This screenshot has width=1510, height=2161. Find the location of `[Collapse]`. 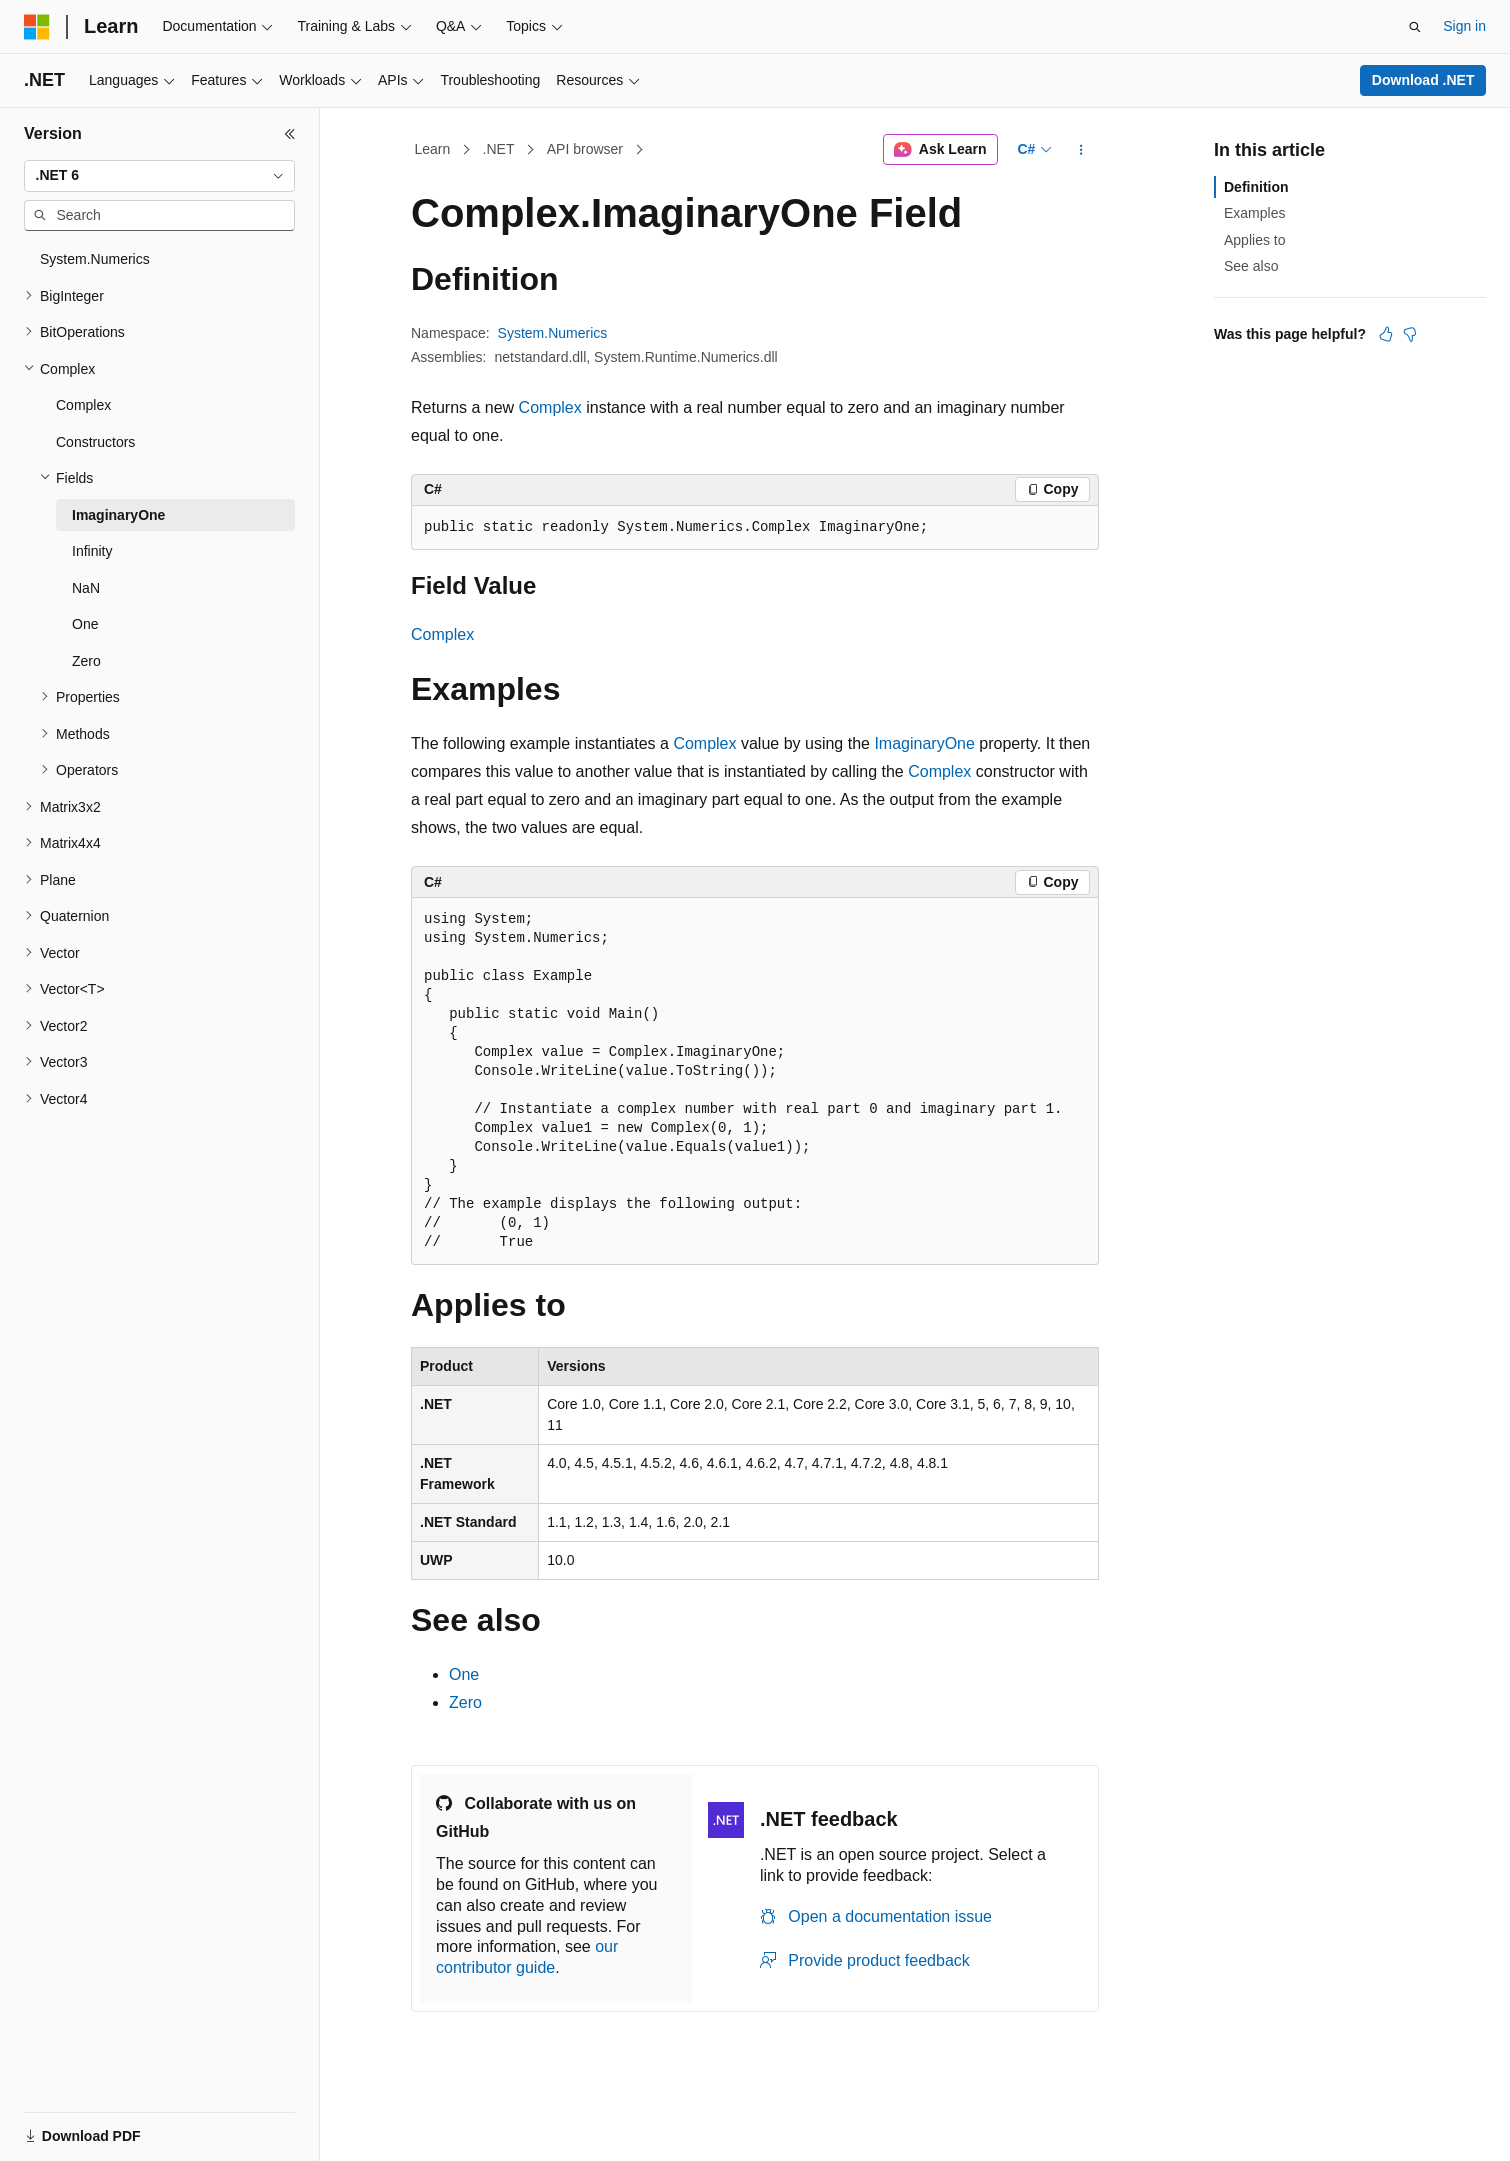

[Collapse] is located at coordinates (290, 134).